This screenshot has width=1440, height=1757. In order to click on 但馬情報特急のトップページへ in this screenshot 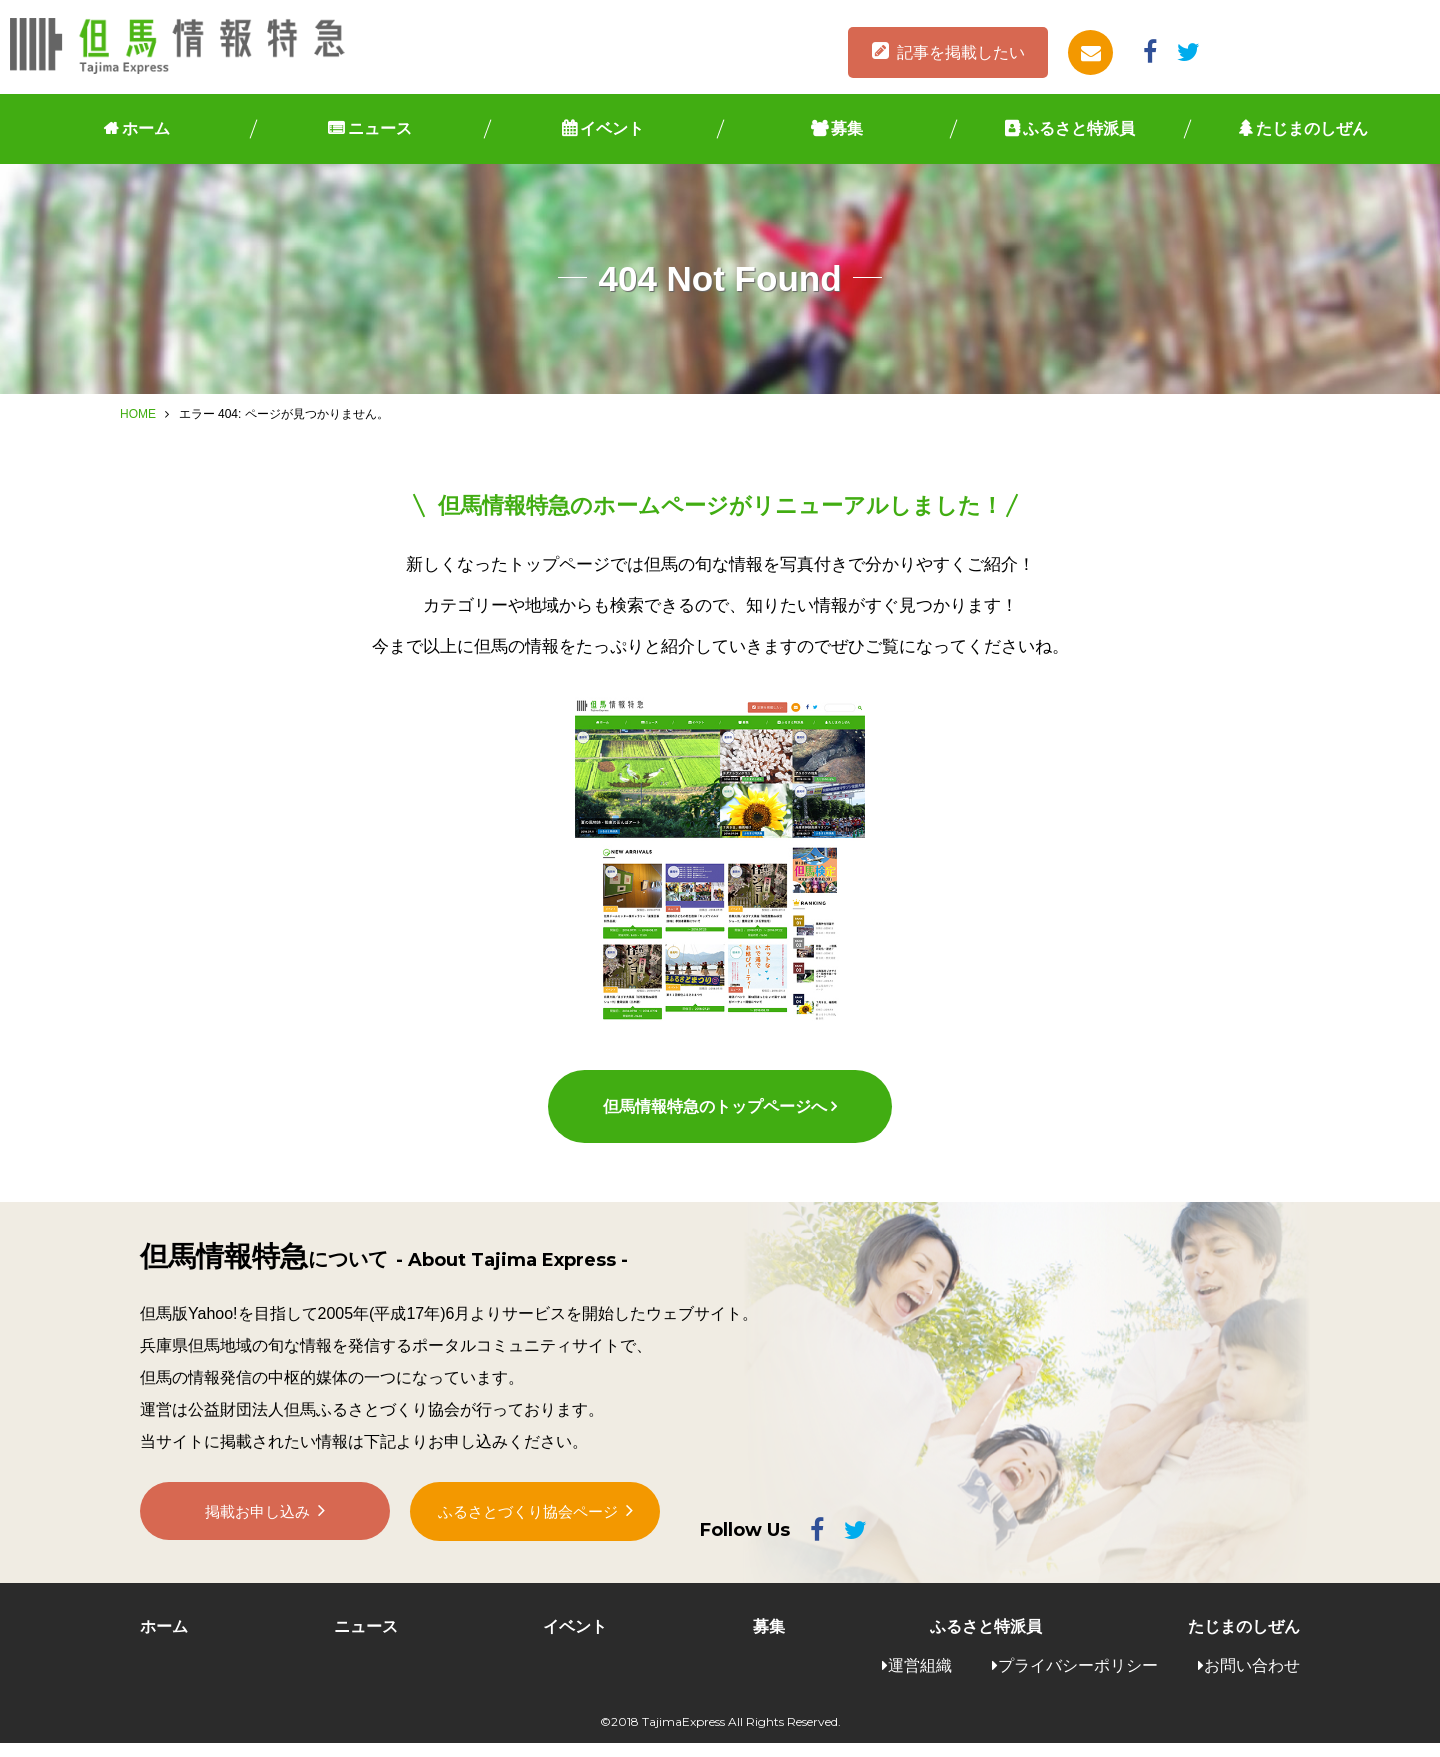, I will do `click(714, 1120)`.